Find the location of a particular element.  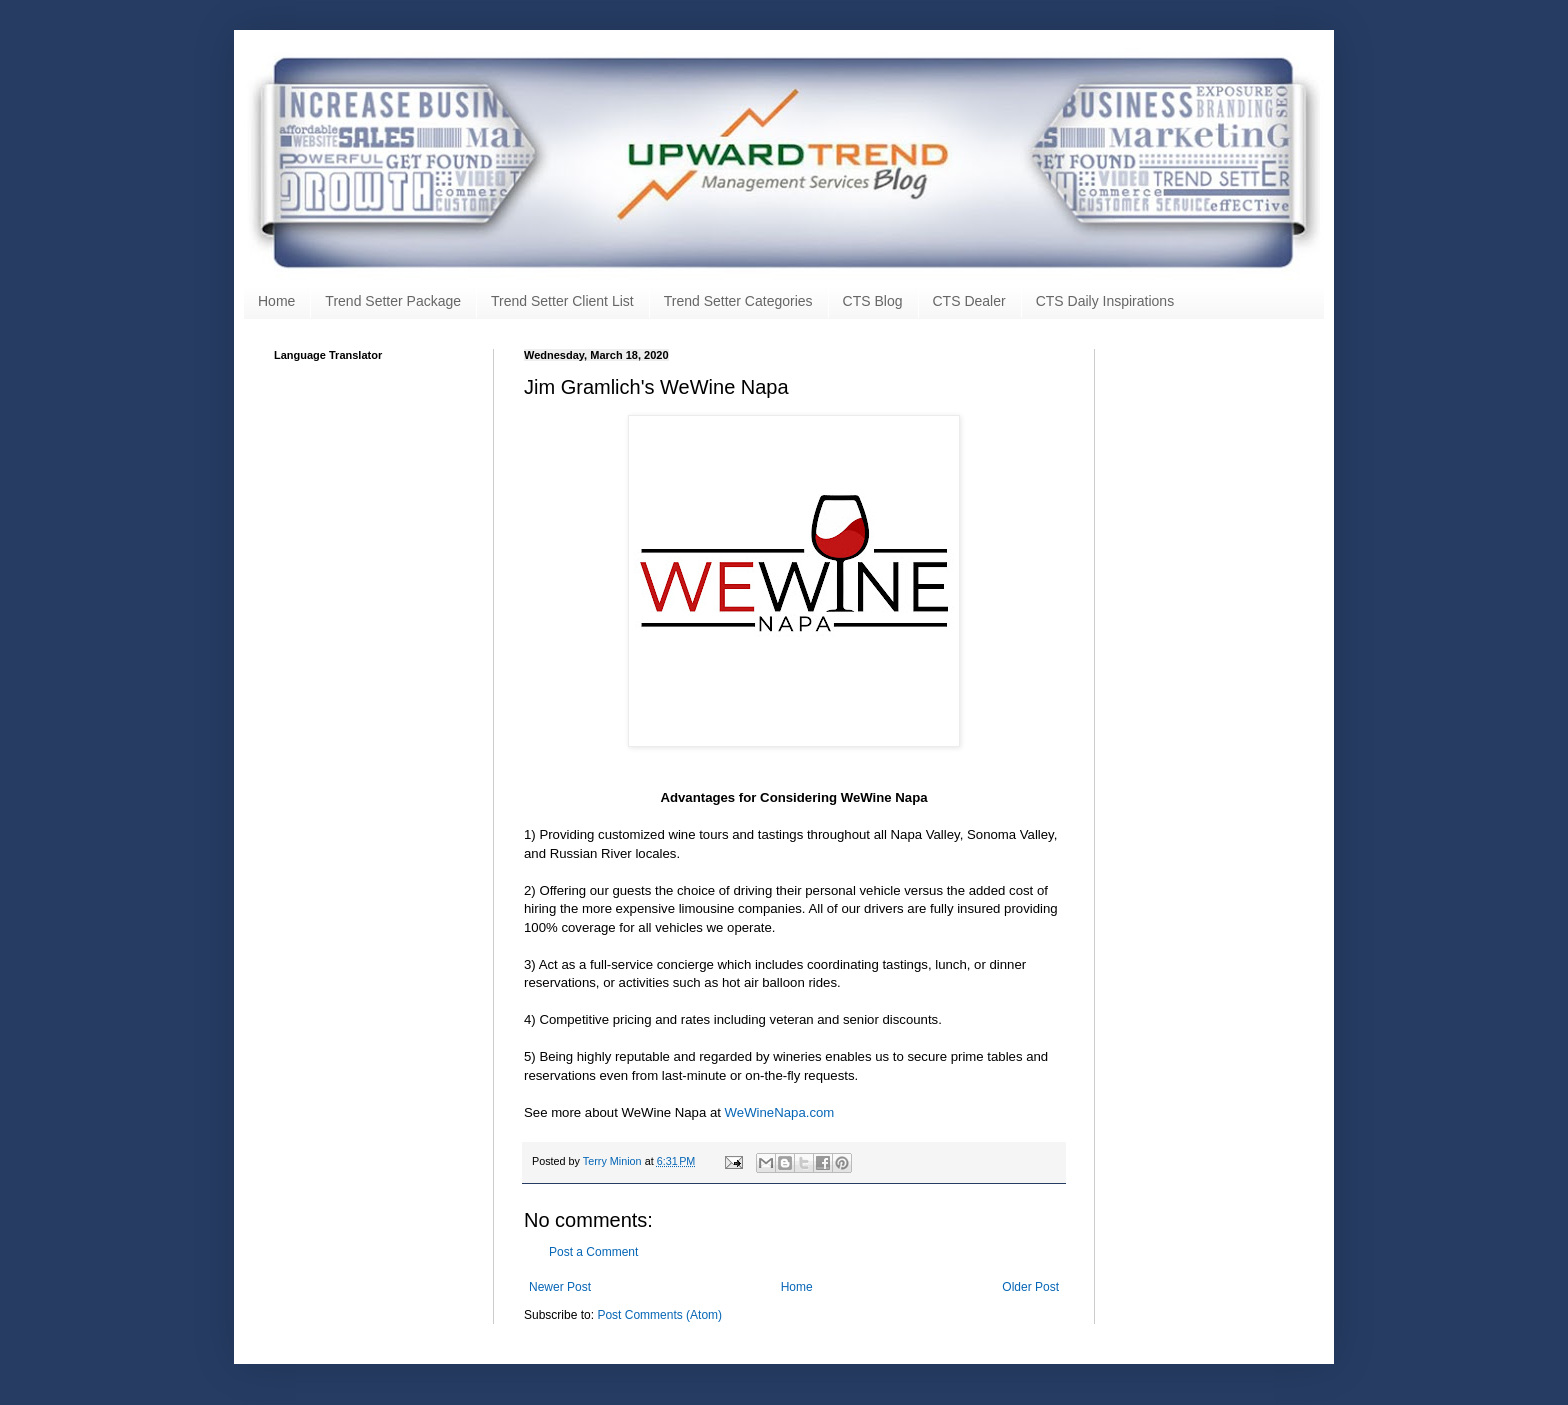

Trend Setter Client List is located at coordinates (562, 301).